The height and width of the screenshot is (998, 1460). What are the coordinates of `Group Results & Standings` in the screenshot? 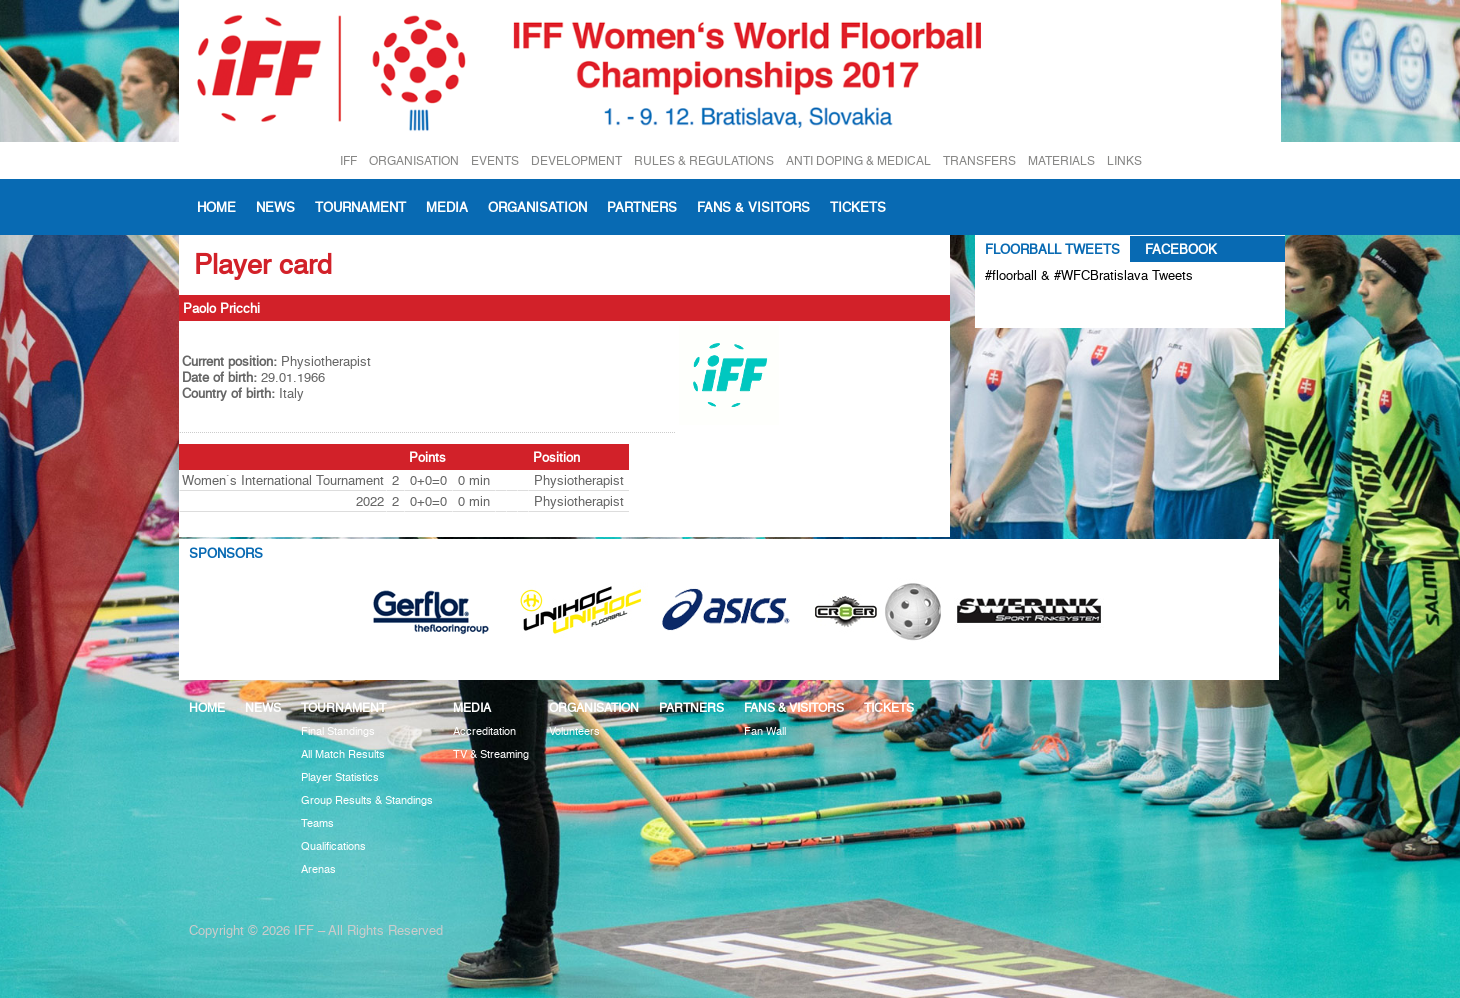 It's located at (367, 800).